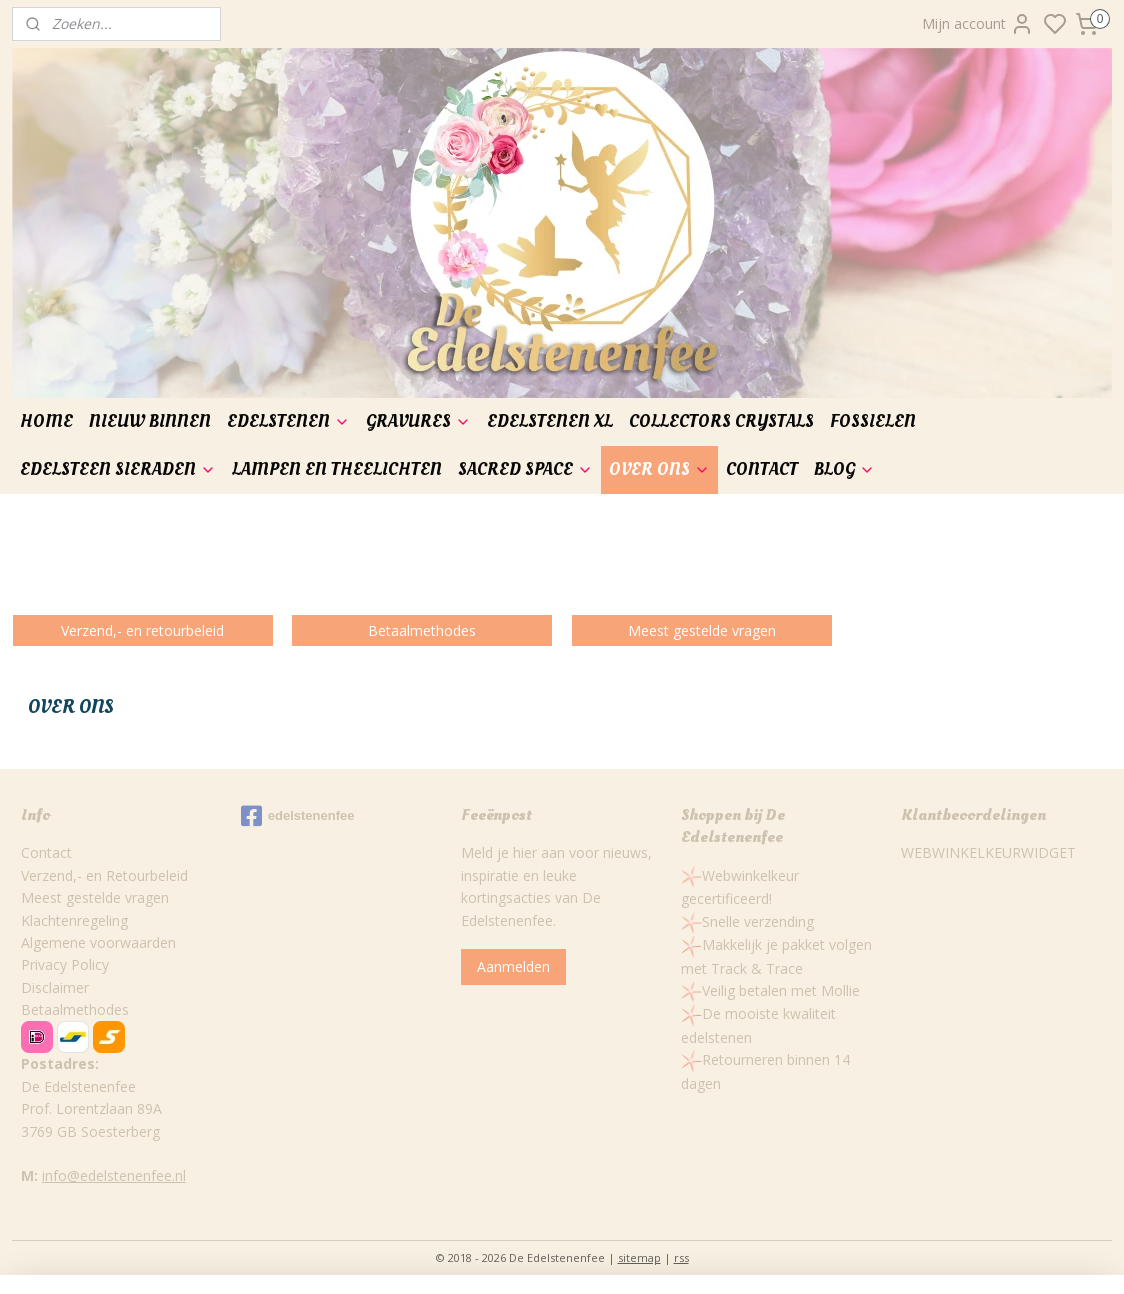 This screenshot has height=1294, width=1124. Describe the element at coordinates (46, 421) in the screenshot. I see `HOME` at that location.